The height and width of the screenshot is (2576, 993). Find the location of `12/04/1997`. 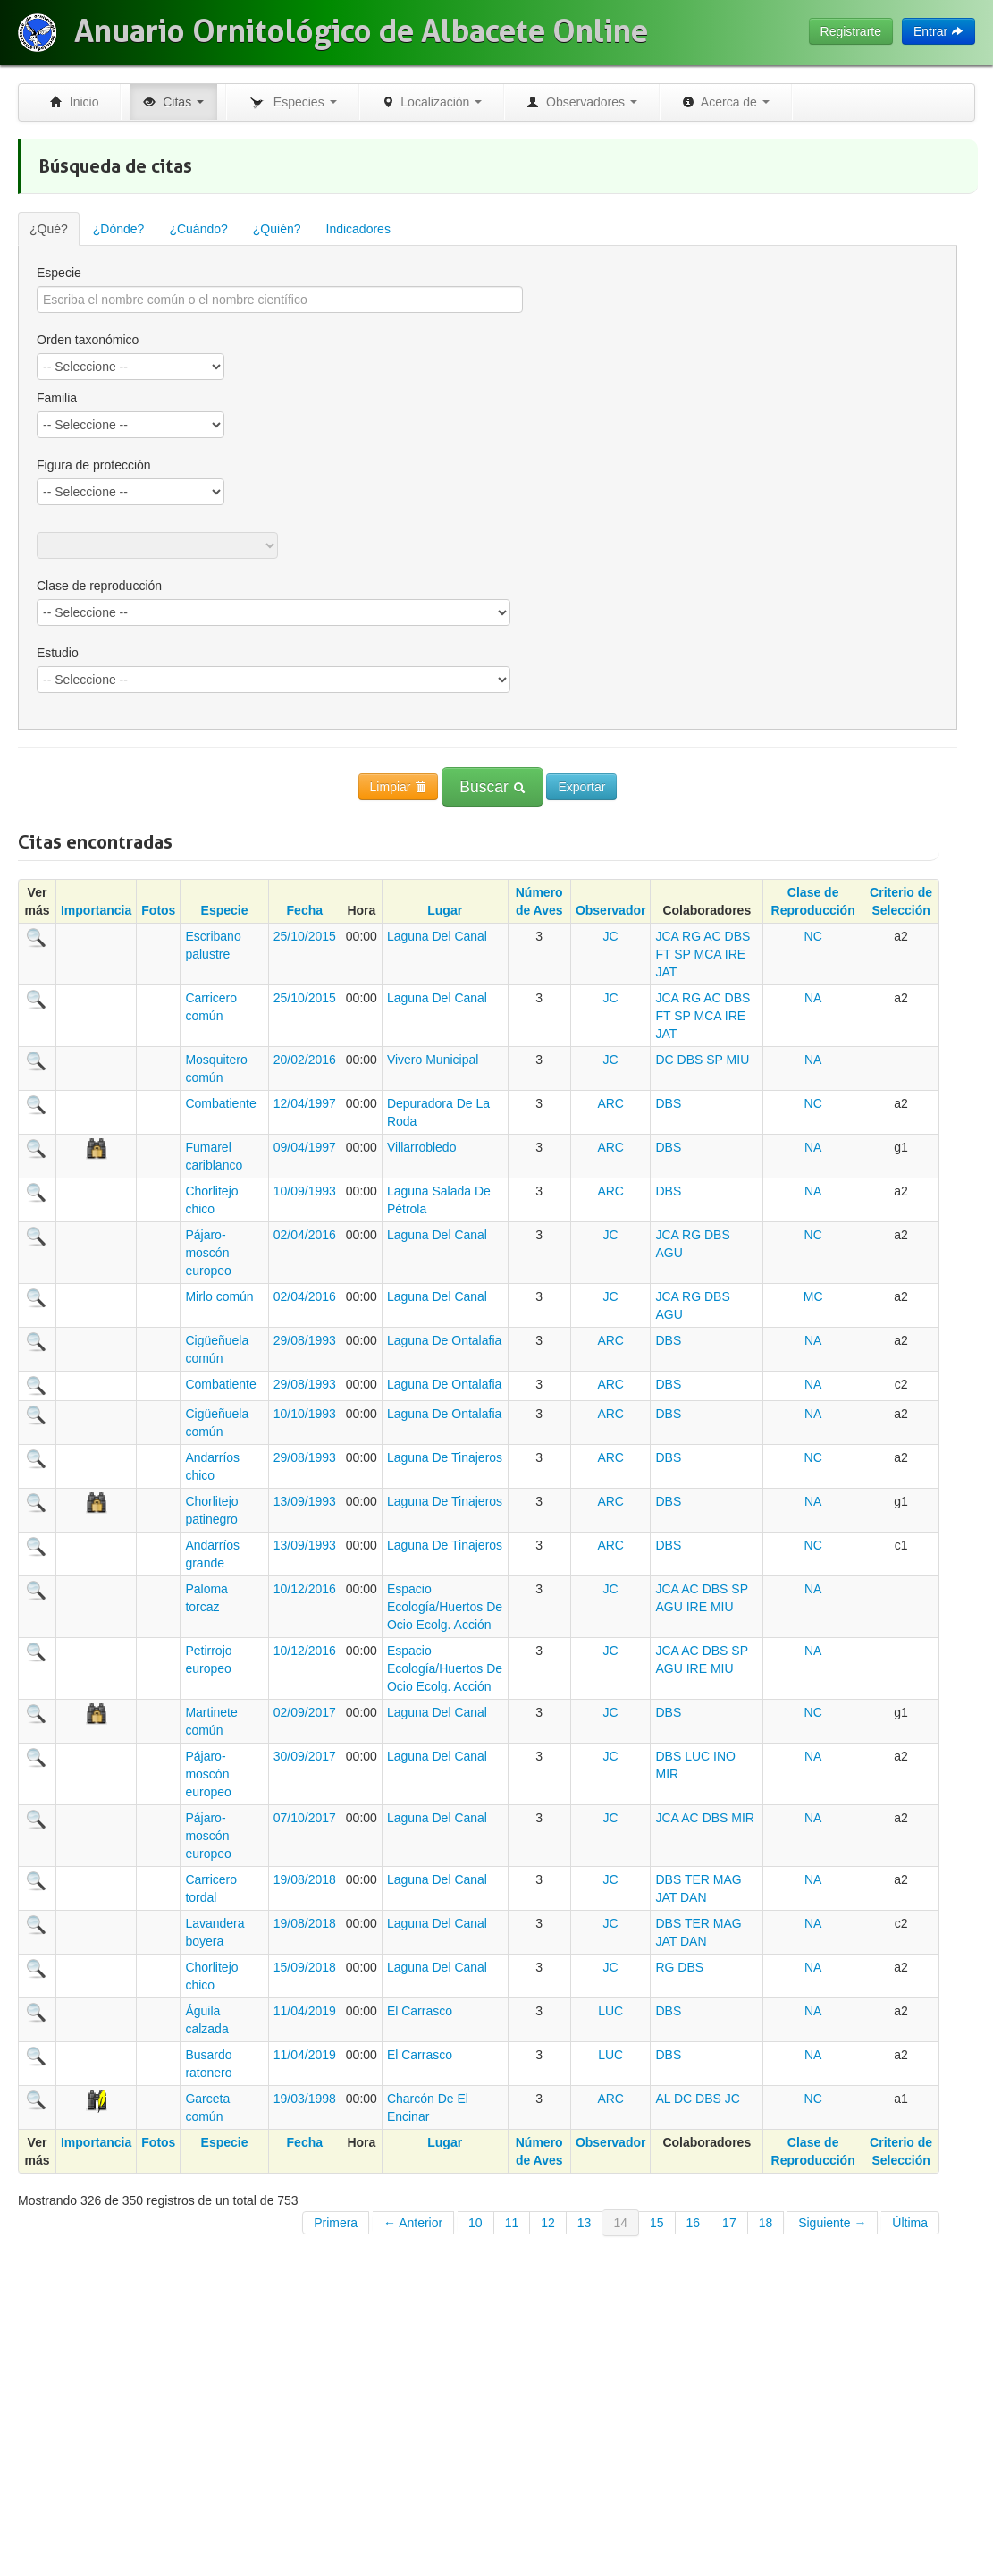

12/04/1997 is located at coordinates (304, 1103).